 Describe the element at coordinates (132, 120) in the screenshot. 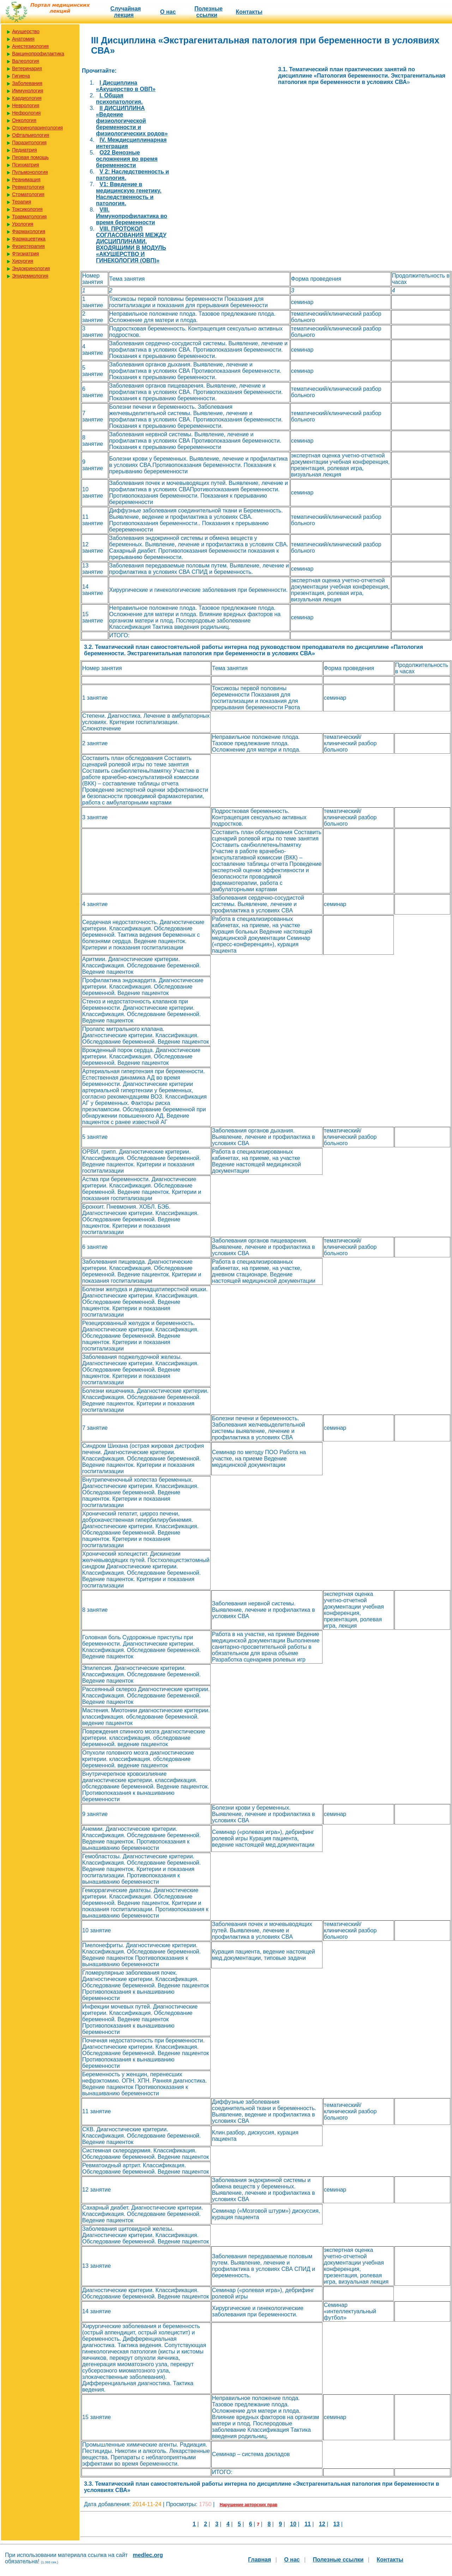

I see `II ДИСЦИПЛИНА «Ведение физиологической беременности и физиологических родов»` at that location.